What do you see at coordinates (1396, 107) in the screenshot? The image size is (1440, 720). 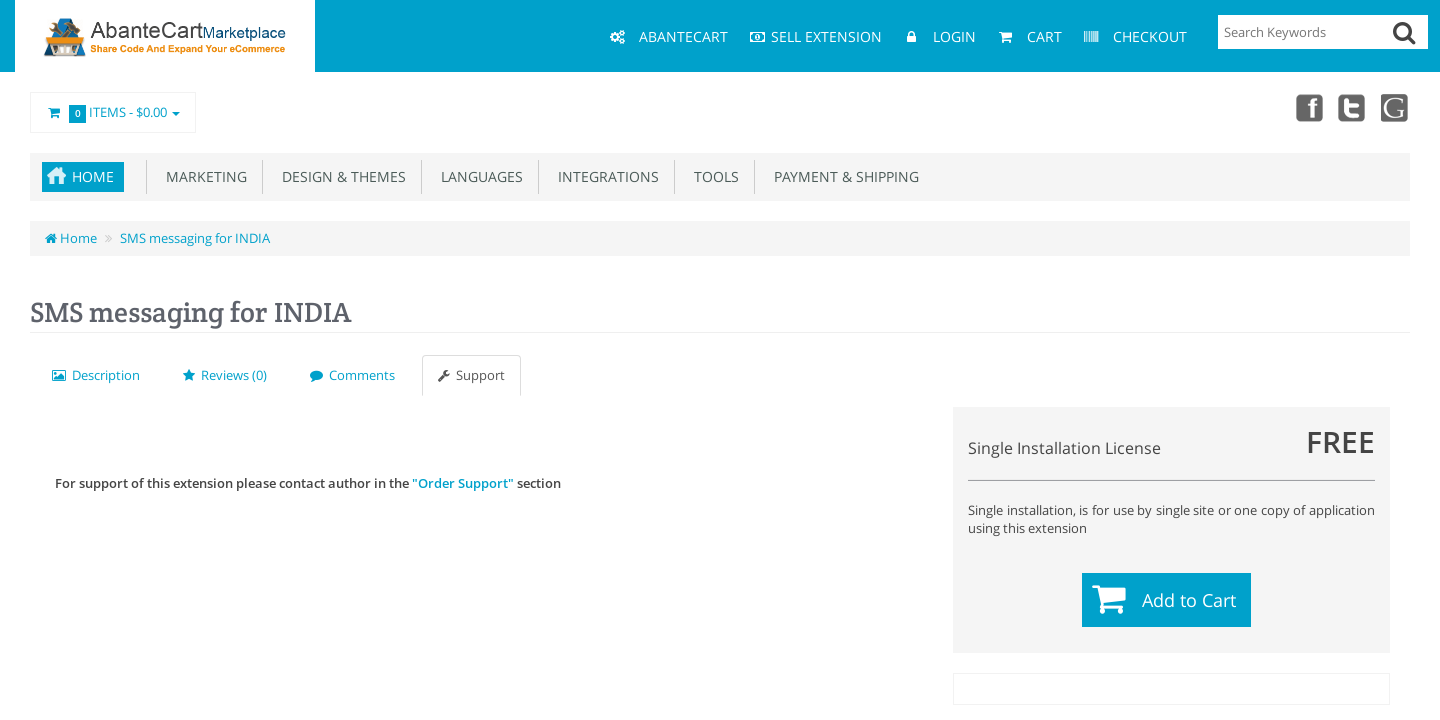 I see `youtube` at bounding box center [1396, 107].